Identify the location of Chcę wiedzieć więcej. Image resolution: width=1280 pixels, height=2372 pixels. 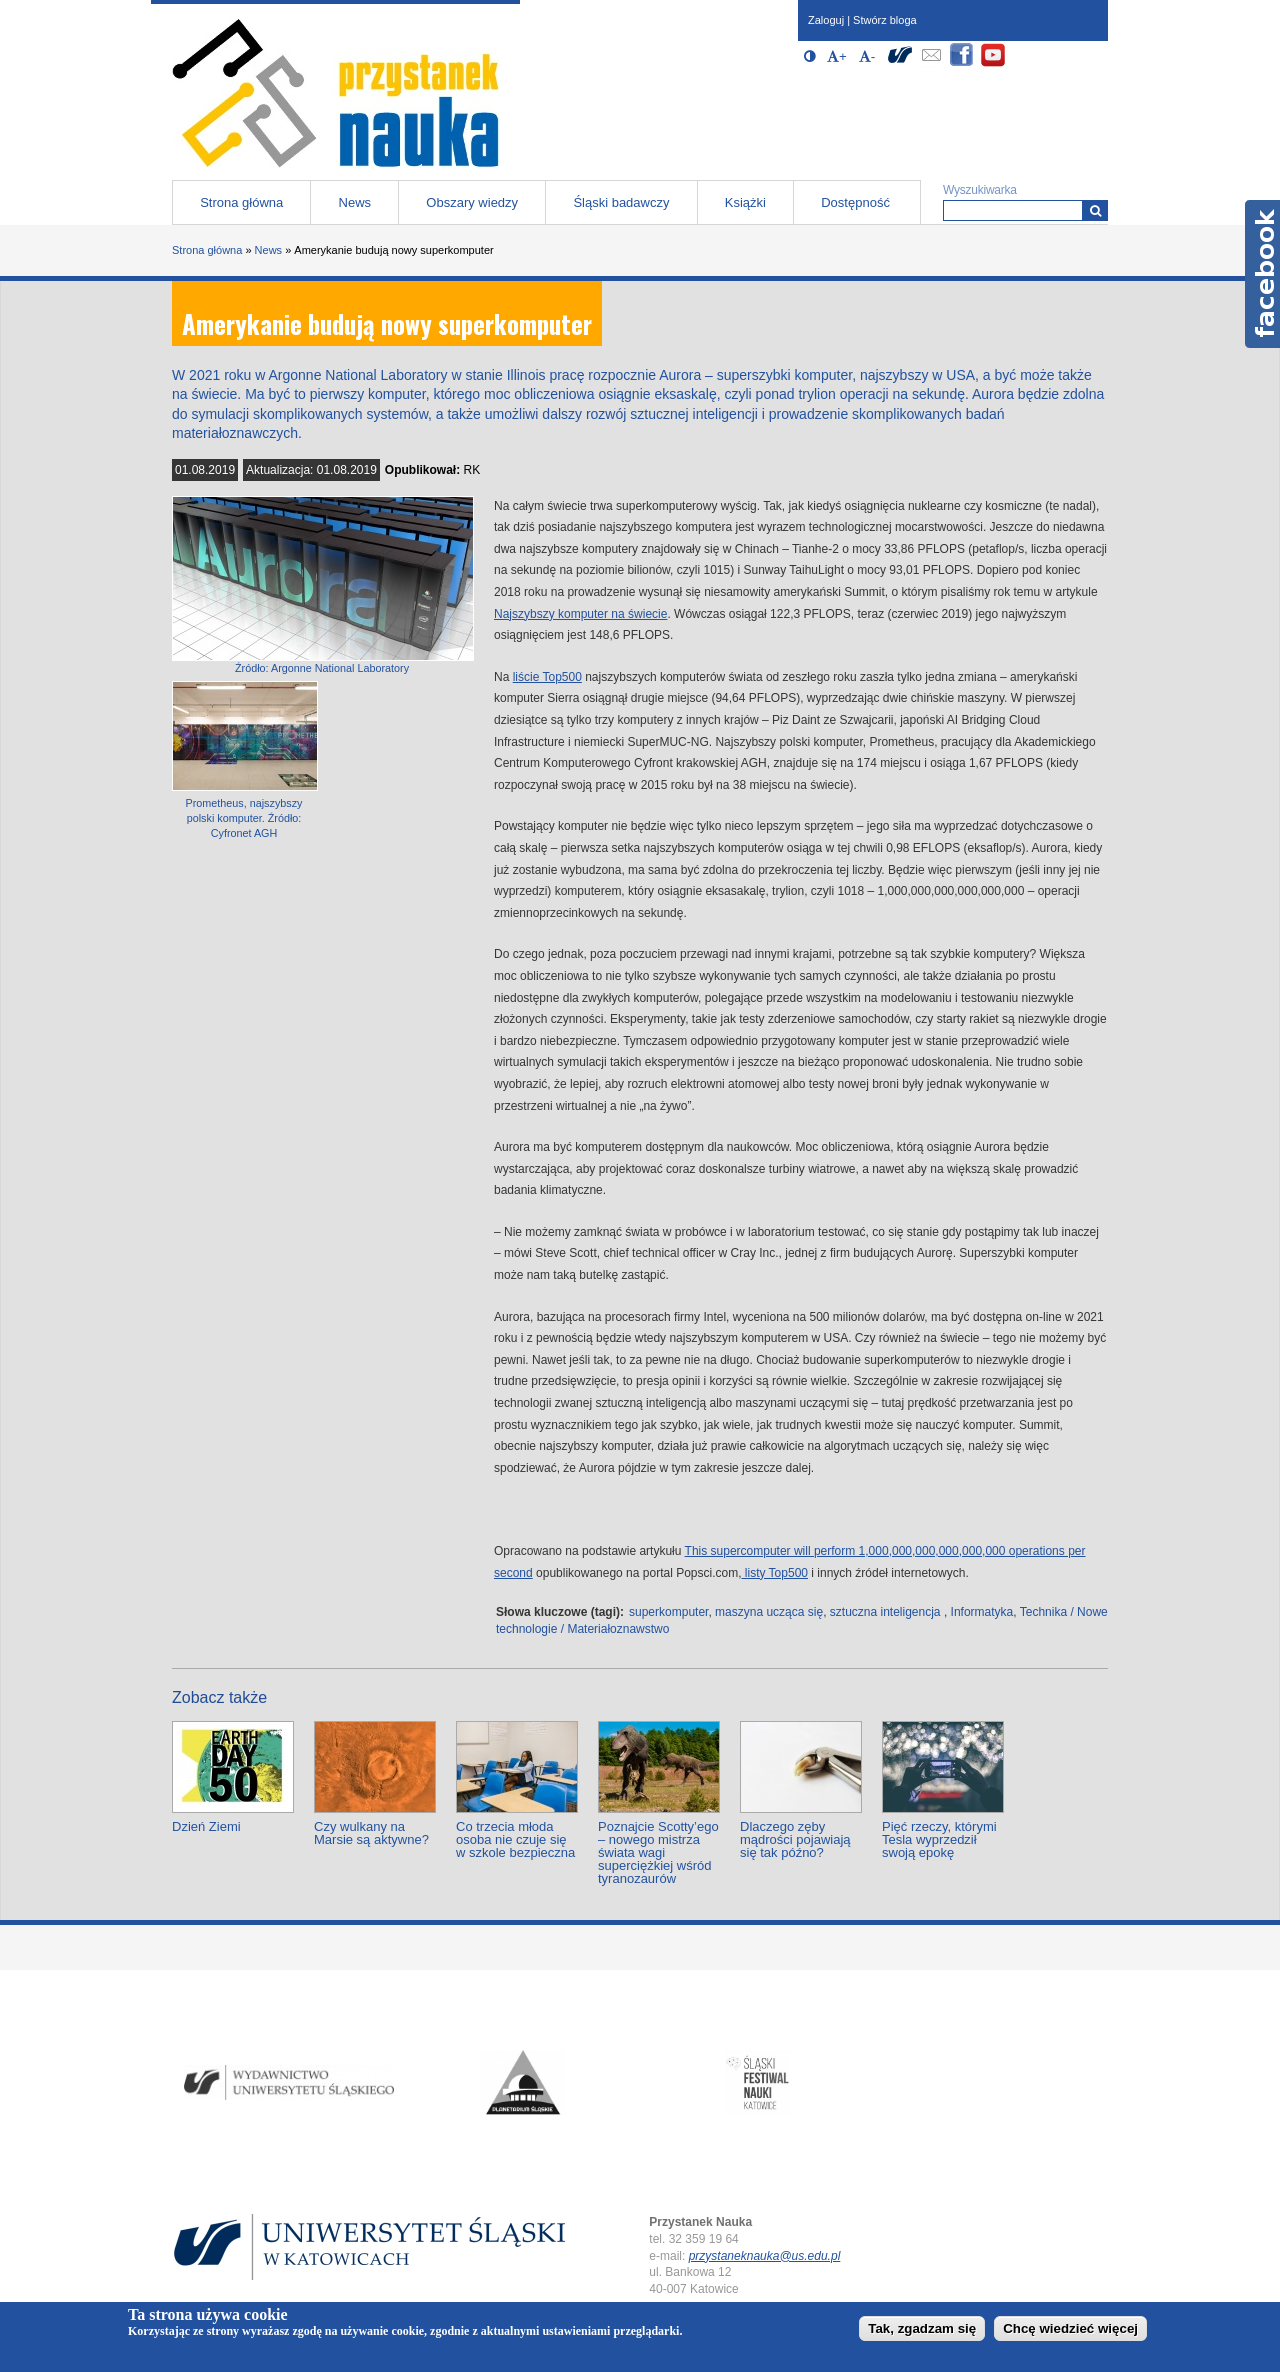
(1070, 2328).